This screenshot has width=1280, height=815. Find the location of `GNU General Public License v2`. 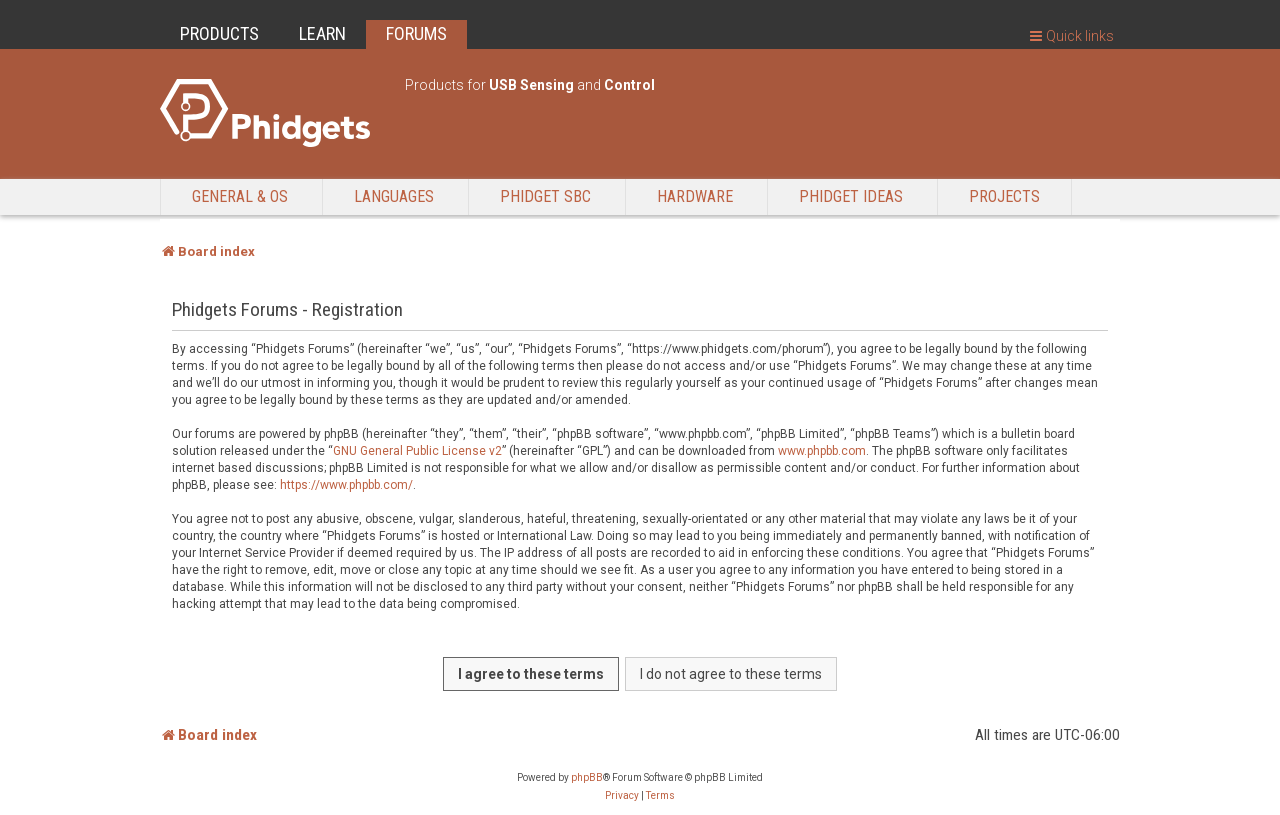

GNU General Public License v2 is located at coordinates (417, 451).